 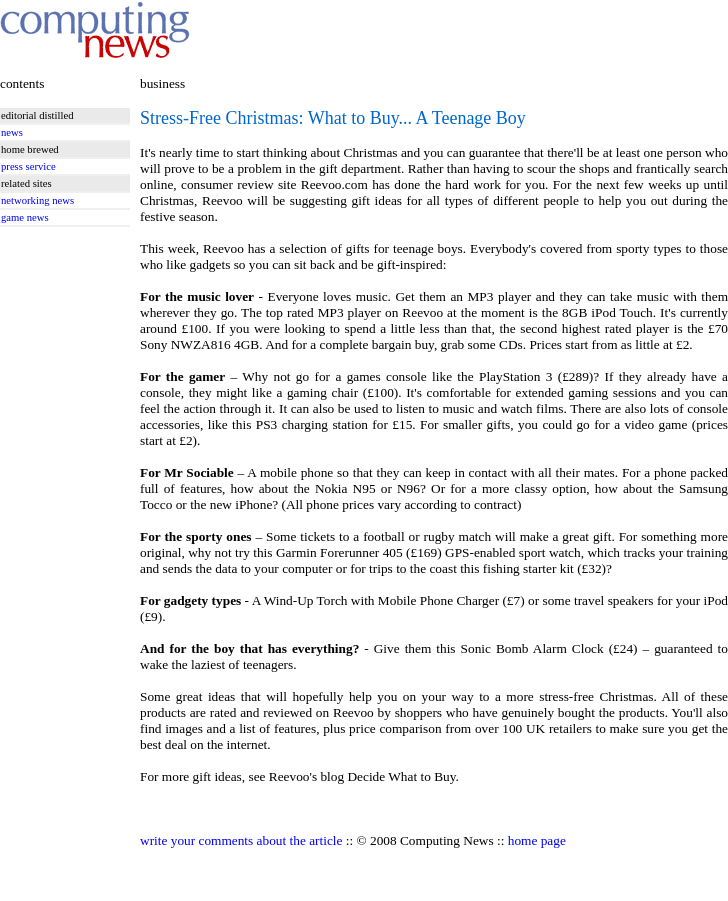 I want to click on news, so click(x=12, y=132).